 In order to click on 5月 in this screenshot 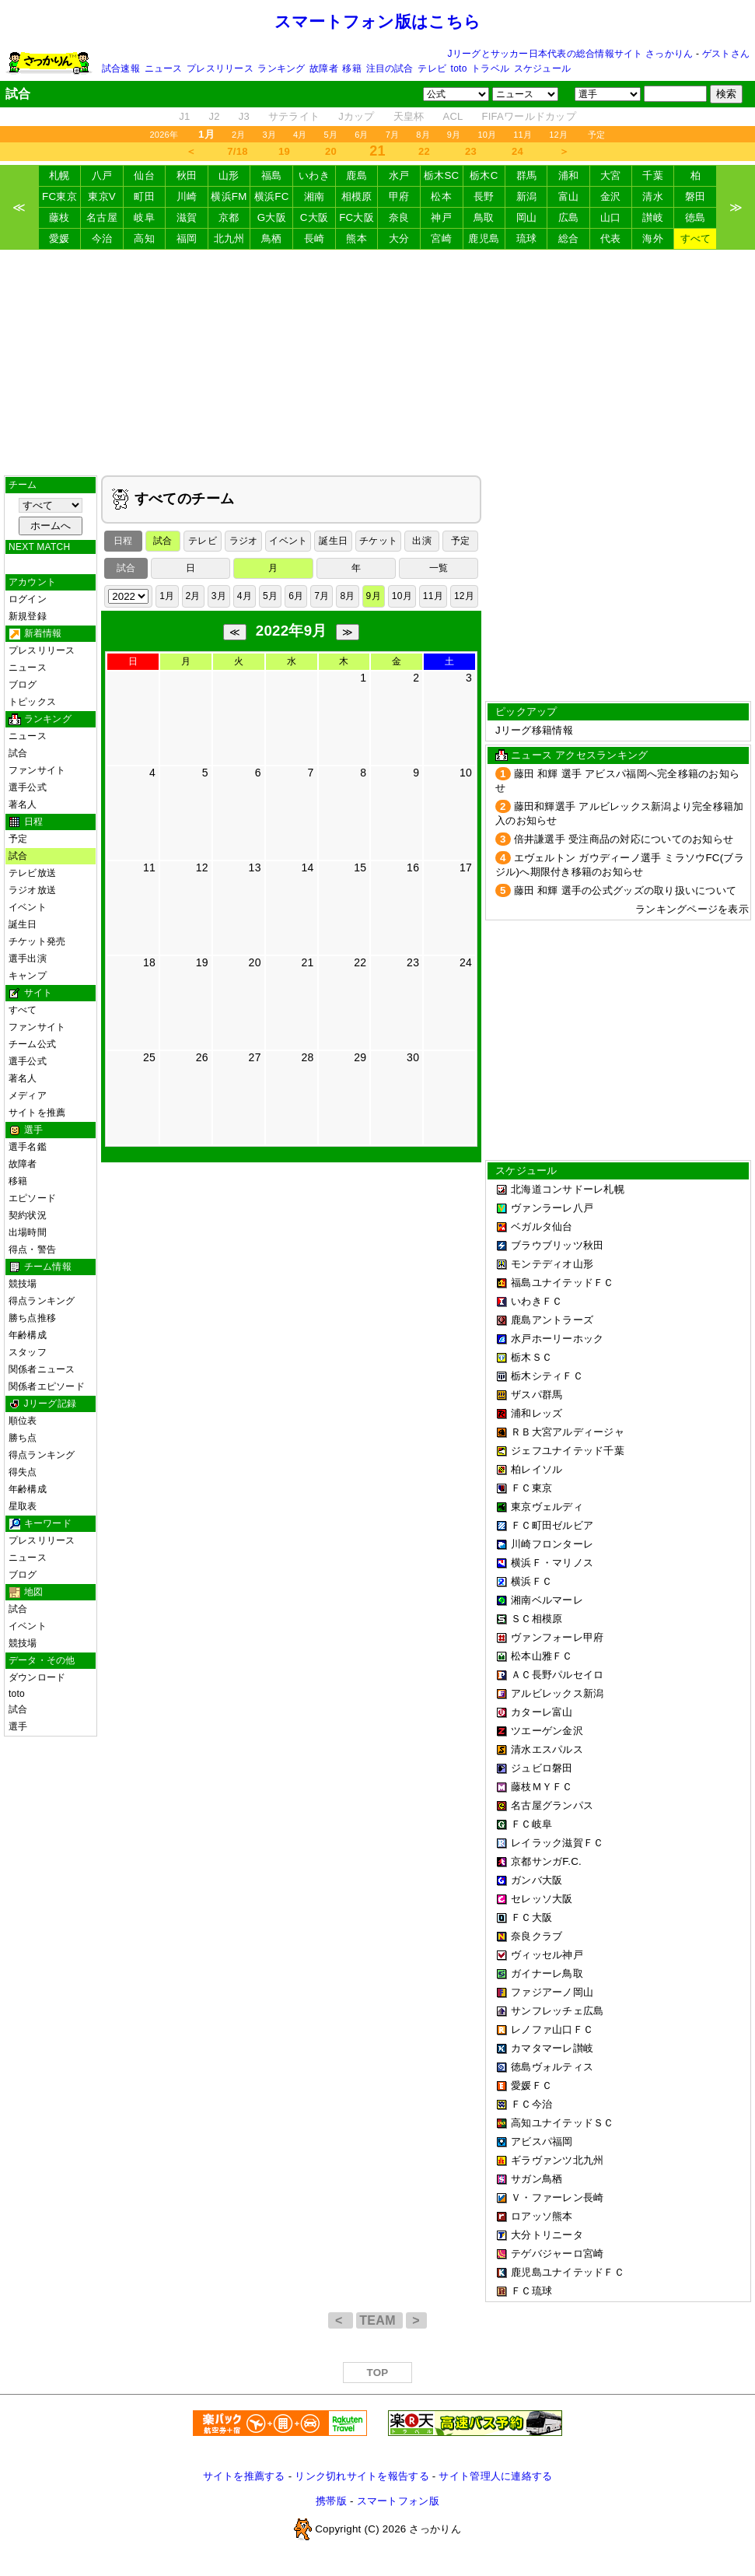, I will do `click(331, 134)`.